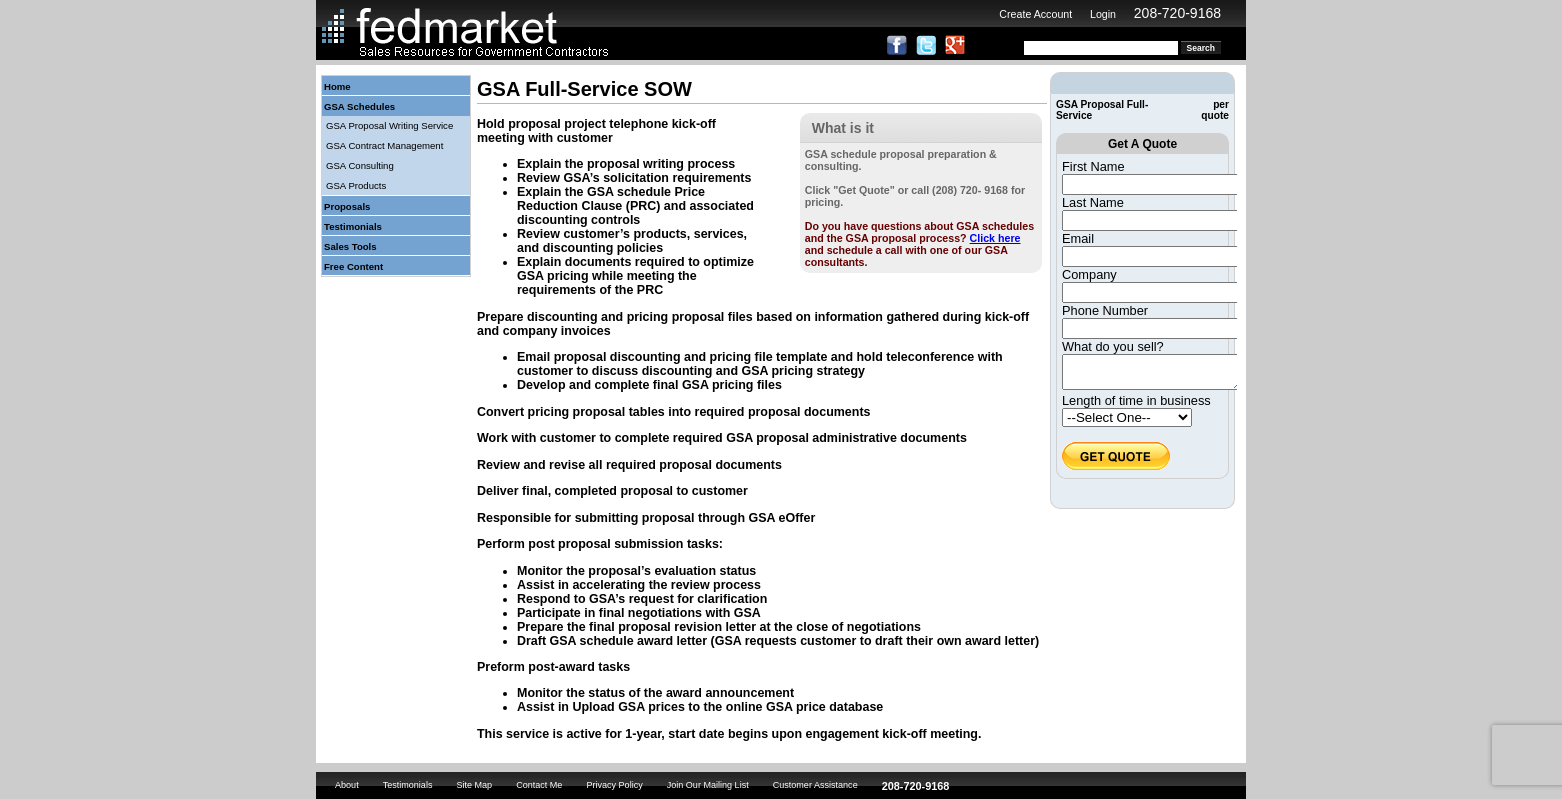 The width and height of the screenshot is (1562, 799). What do you see at coordinates (347, 206) in the screenshot?
I see `Proposals` at bounding box center [347, 206].